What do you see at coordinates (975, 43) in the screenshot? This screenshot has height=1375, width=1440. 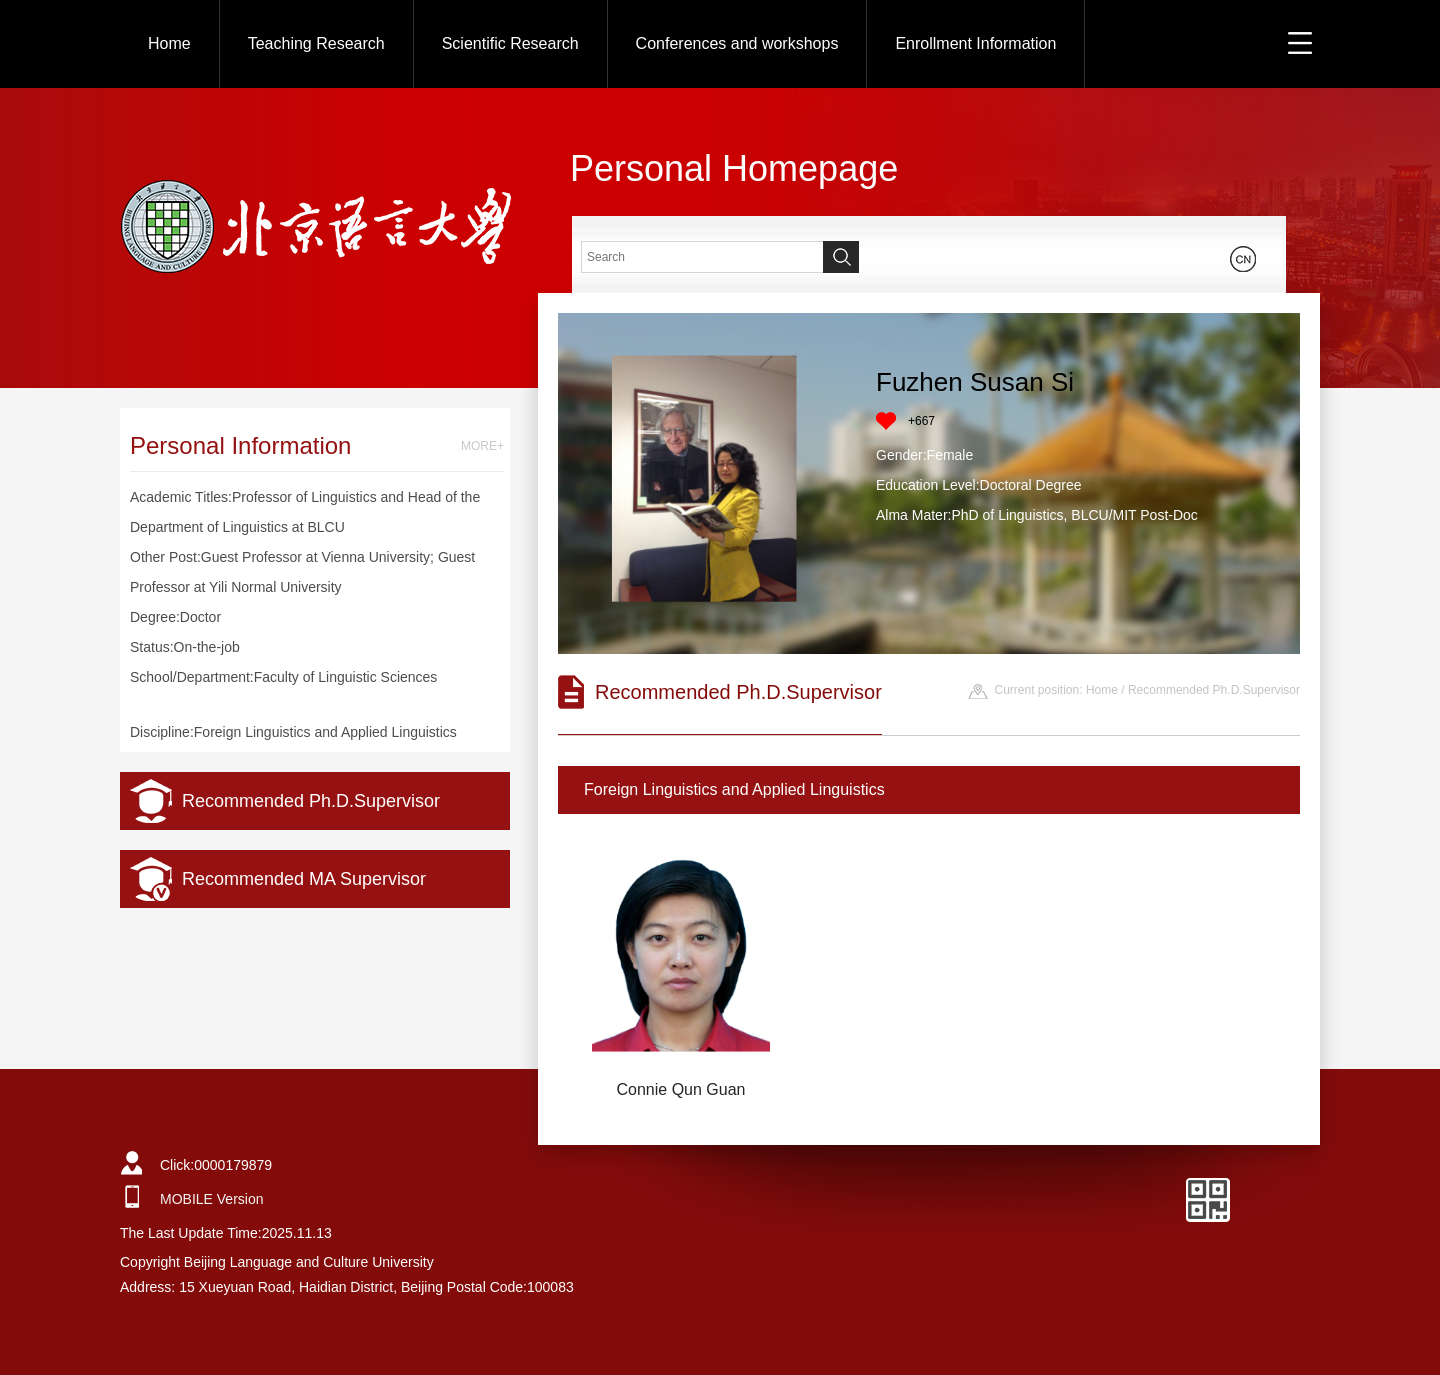 I see `Enrollment Information` at bounding box center [975, 43].